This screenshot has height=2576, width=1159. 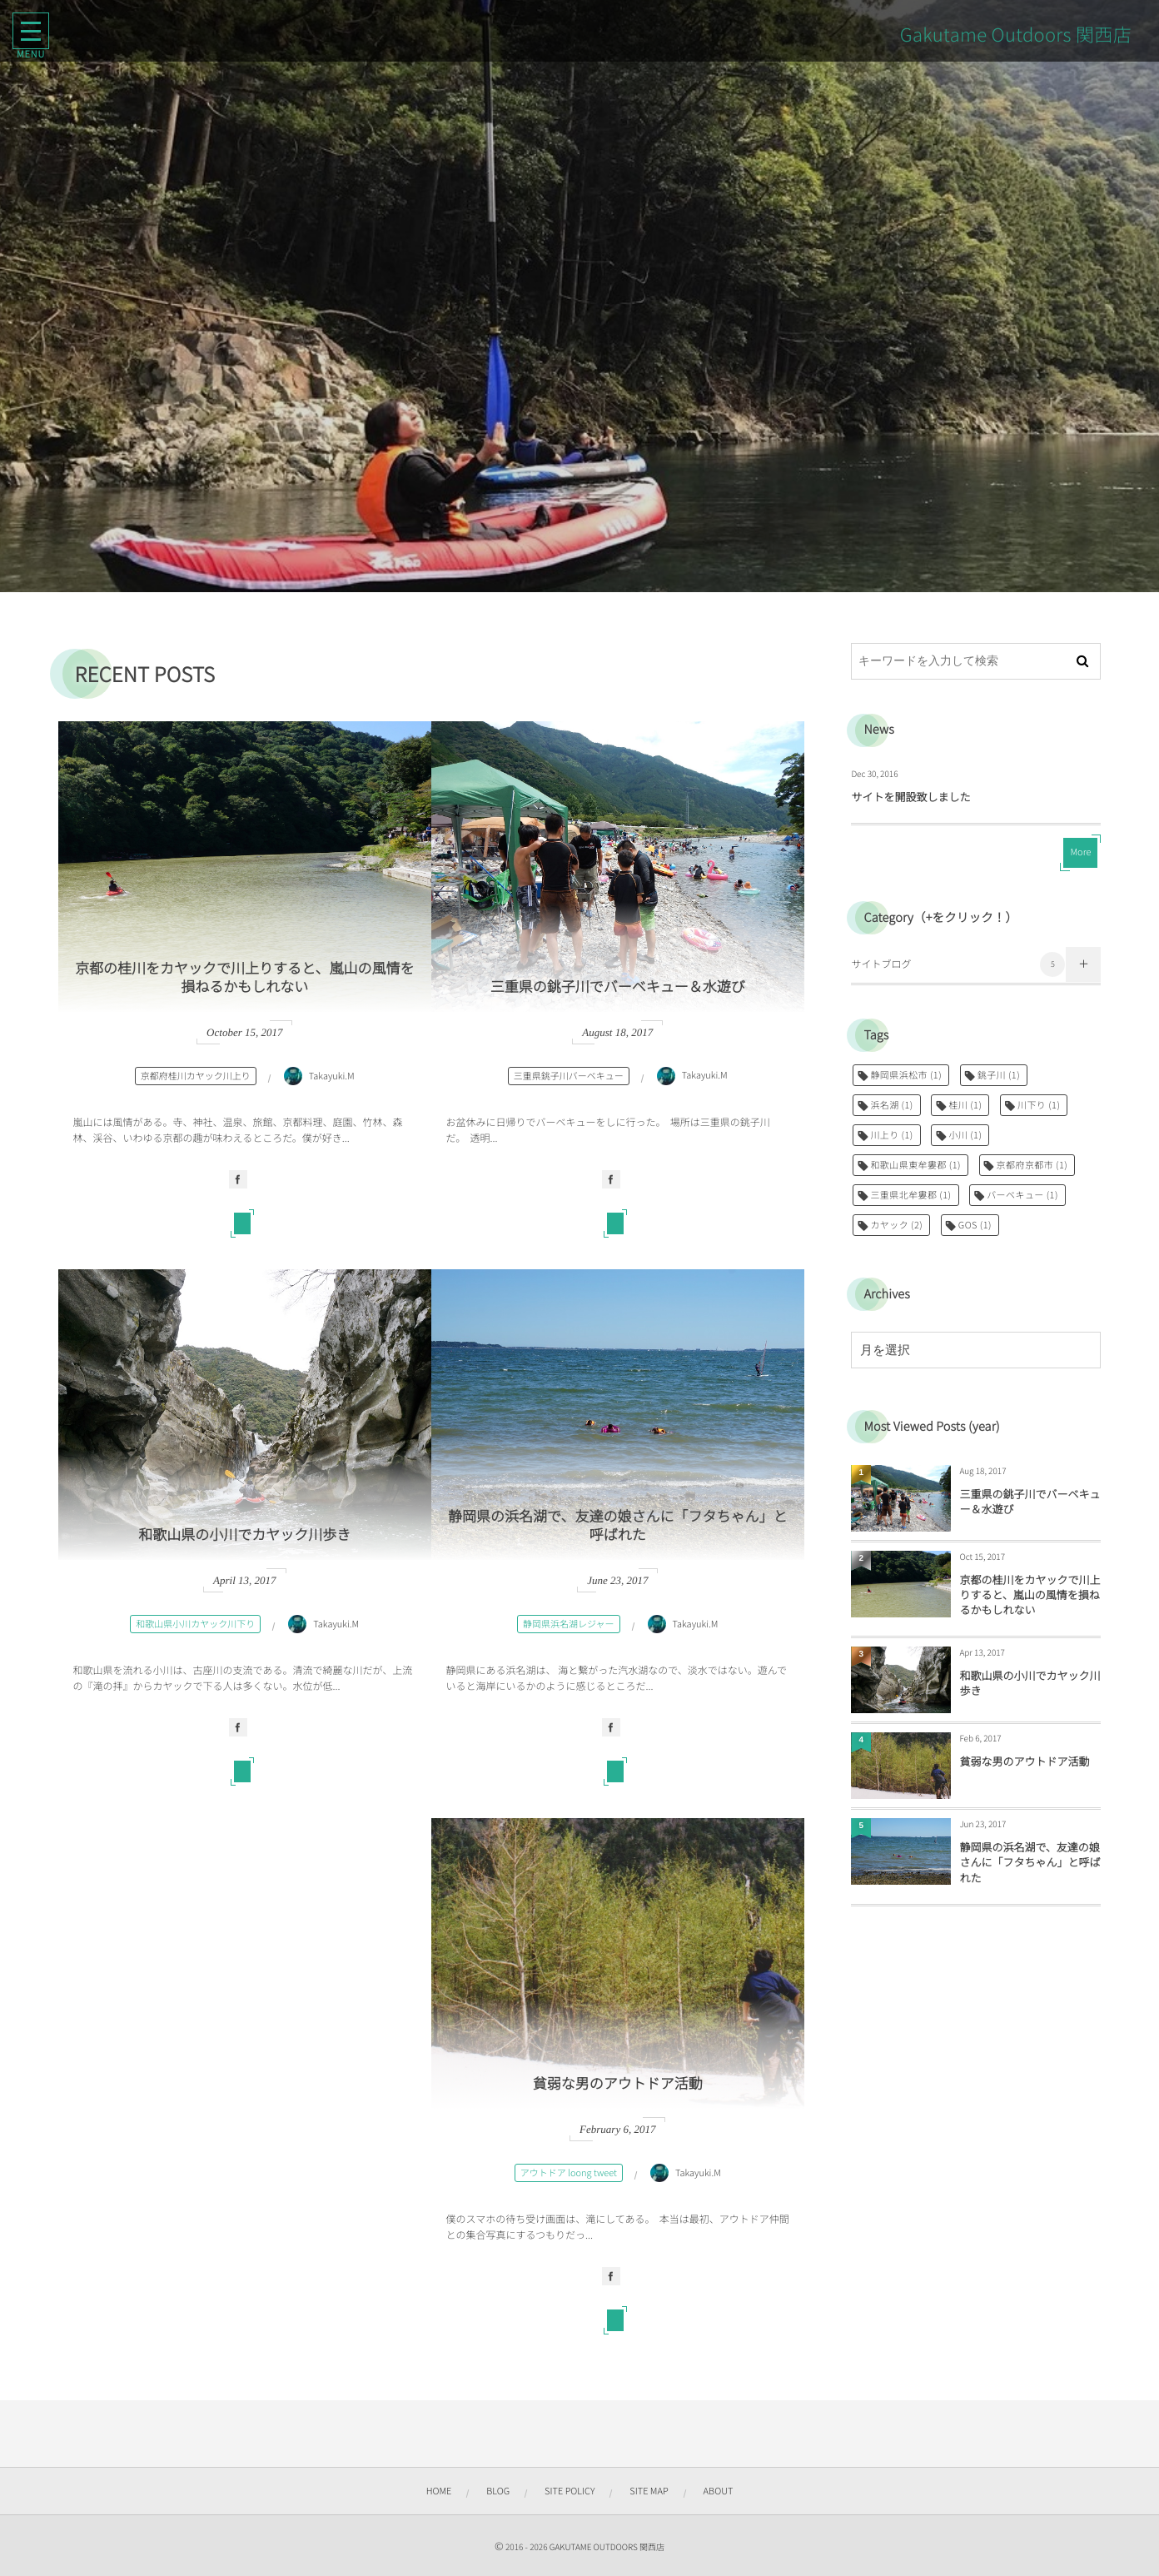 I want to click on 京都の桂川をカヤックで川上りすると、嵐山の風情を損ねるかもしれない, so click(x=244, y=979).